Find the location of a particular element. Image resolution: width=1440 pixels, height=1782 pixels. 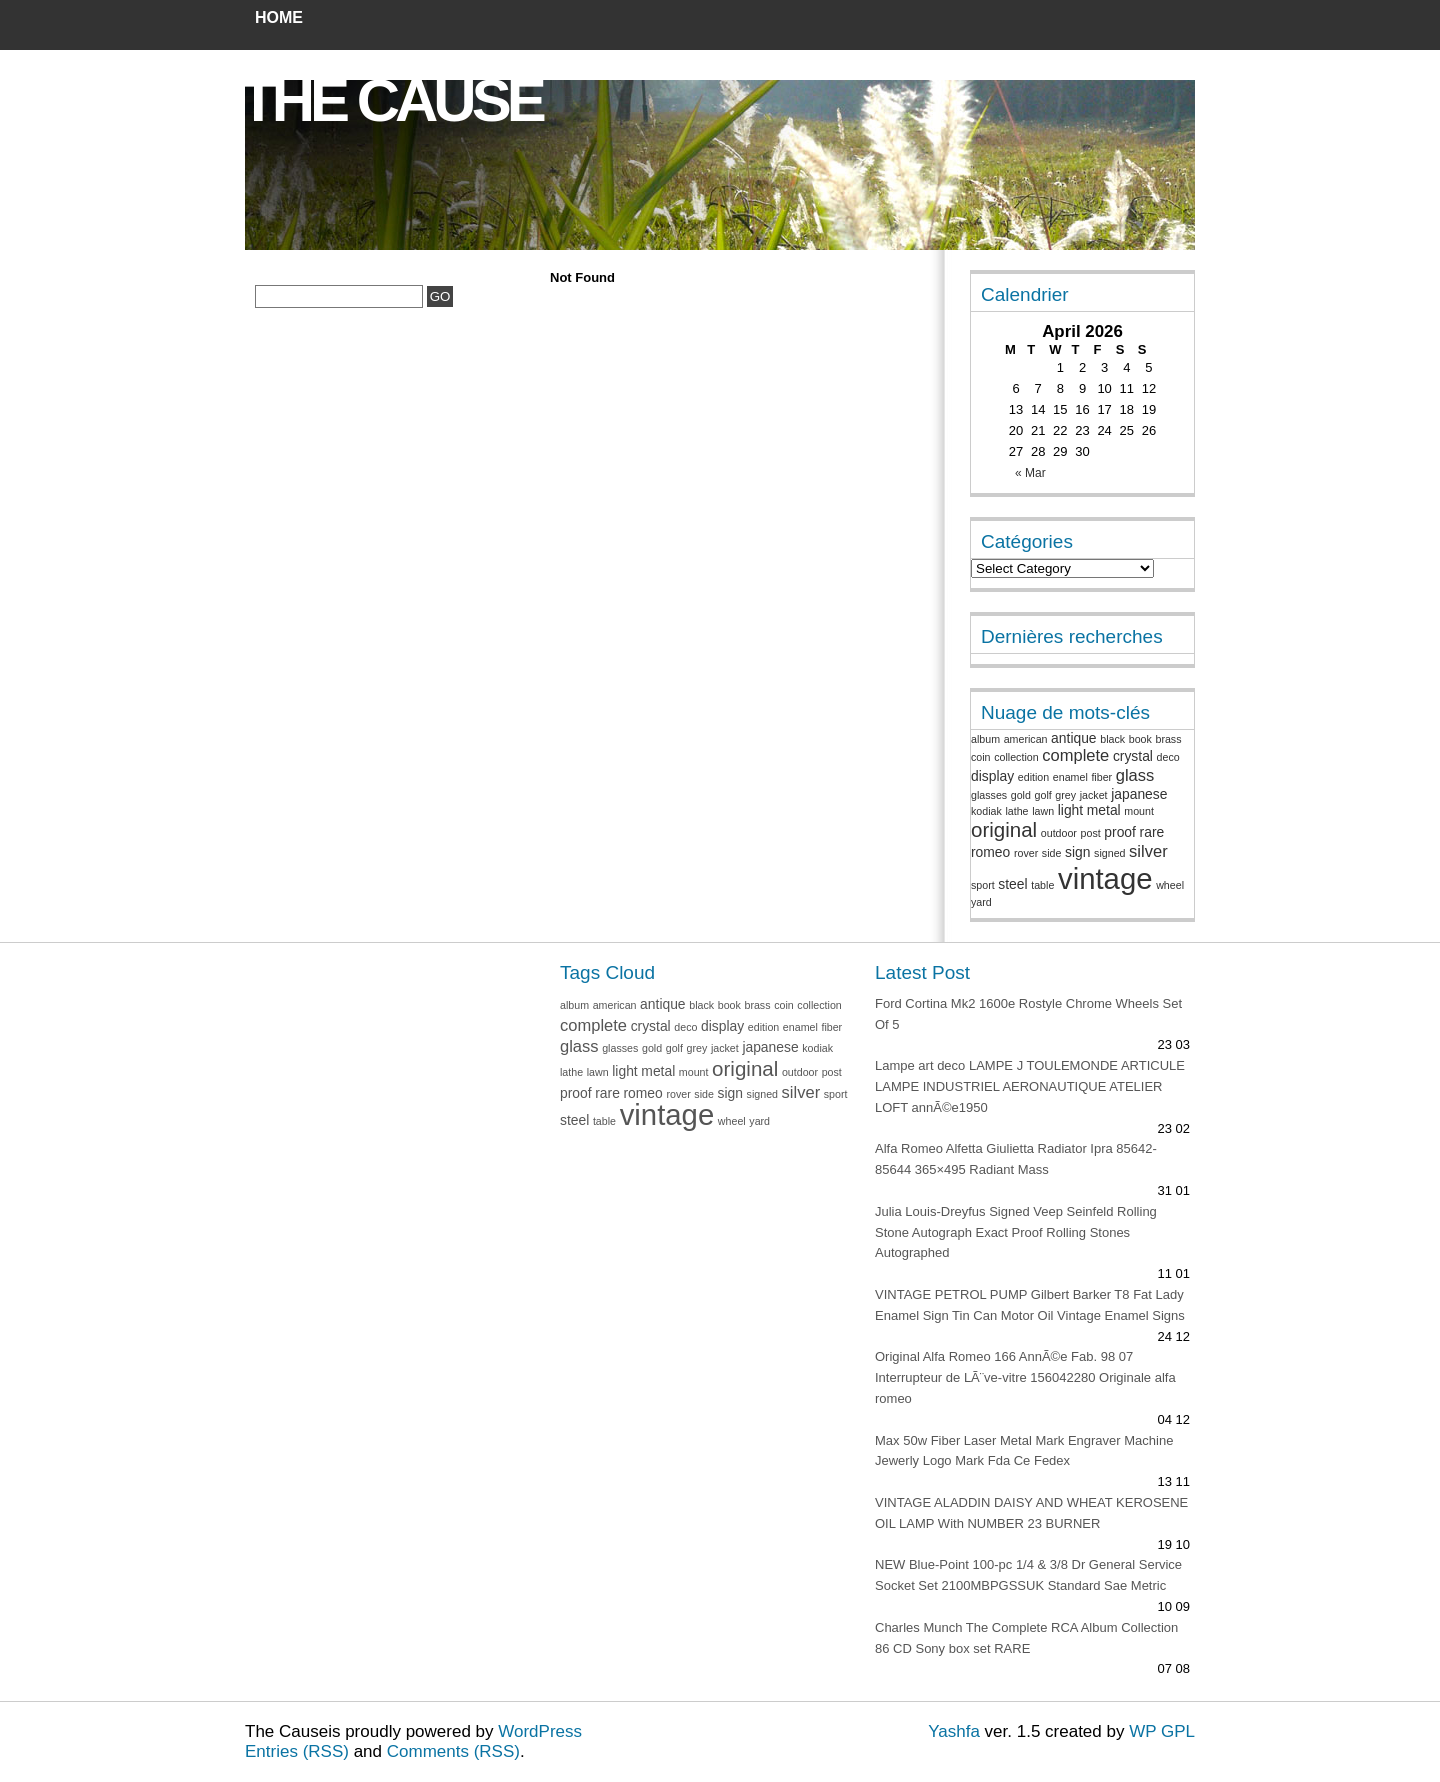

wheel is located at coordinates (1170, 885).